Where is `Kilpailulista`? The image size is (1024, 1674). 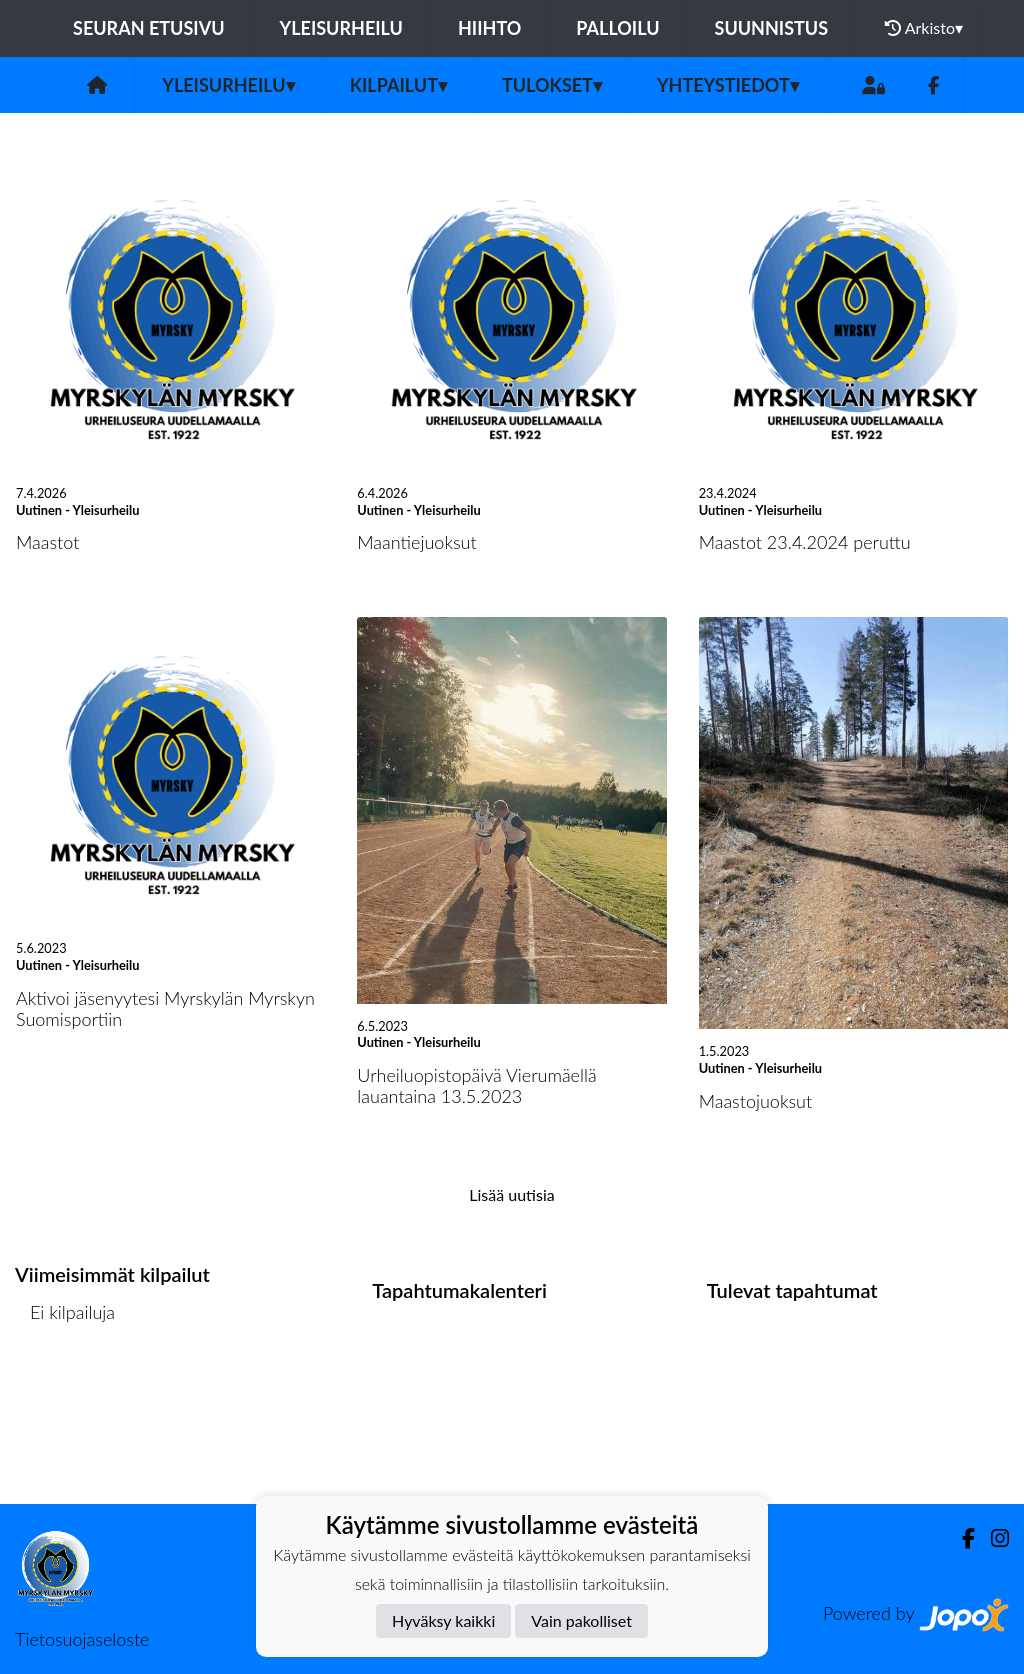
Kilpailulista is located at coordinates (68, 1388).